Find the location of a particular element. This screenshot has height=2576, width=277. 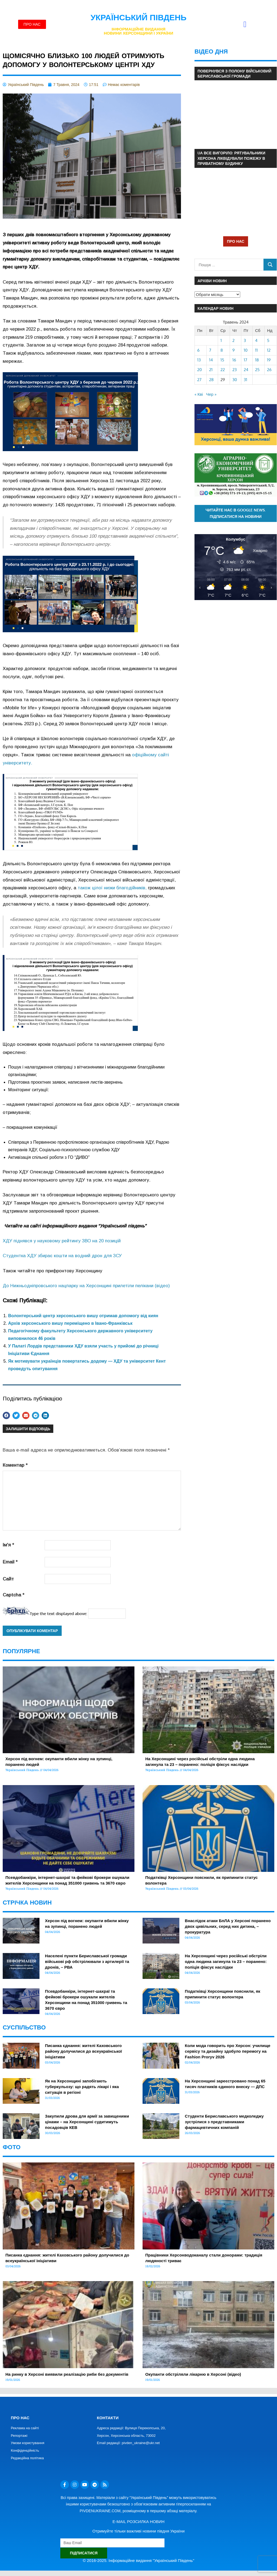

Український Південь is located at coordinates (139, 17).